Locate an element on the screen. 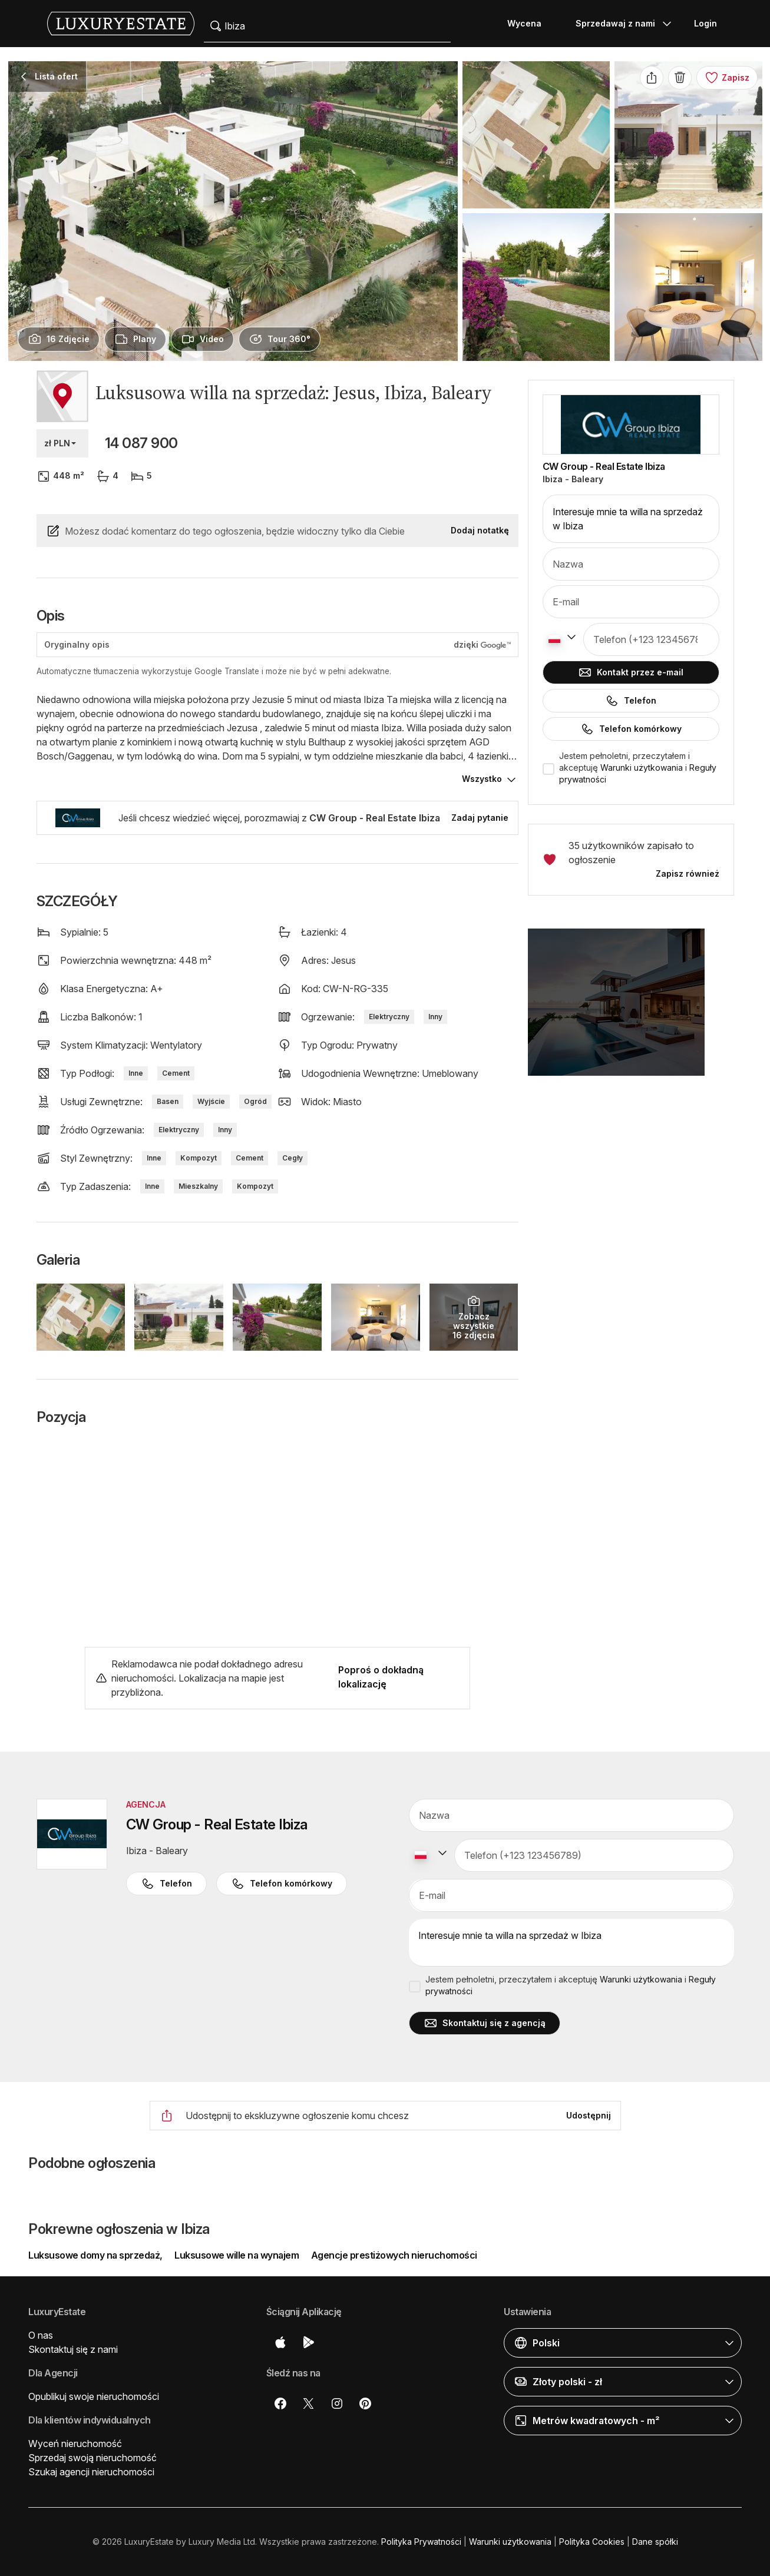 This screenshot has width=770, height=2576. Kontakt przez e-mail is located at coordinates (630, 672).